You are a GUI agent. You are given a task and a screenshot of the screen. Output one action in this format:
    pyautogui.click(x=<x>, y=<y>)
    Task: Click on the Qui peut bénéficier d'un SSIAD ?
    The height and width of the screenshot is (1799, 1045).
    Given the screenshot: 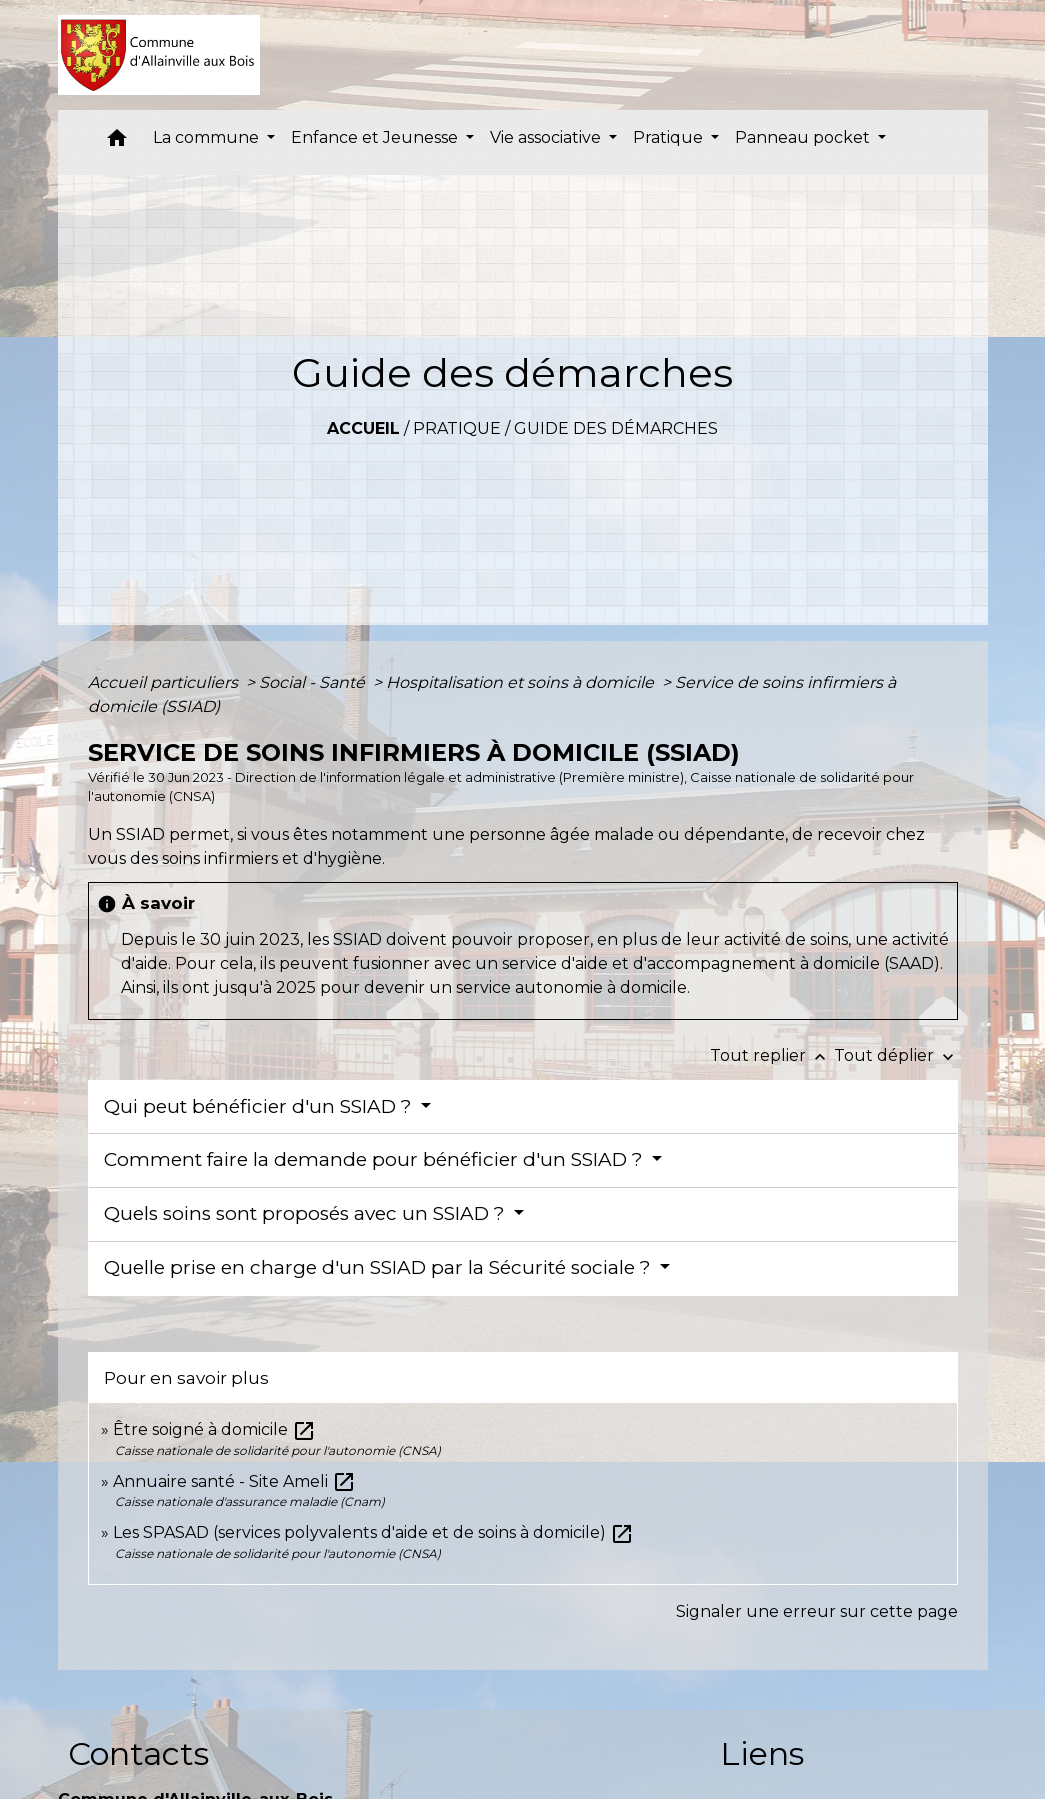 What is the action you would take?
    pyautogui.click(x=260, y=1106)
    